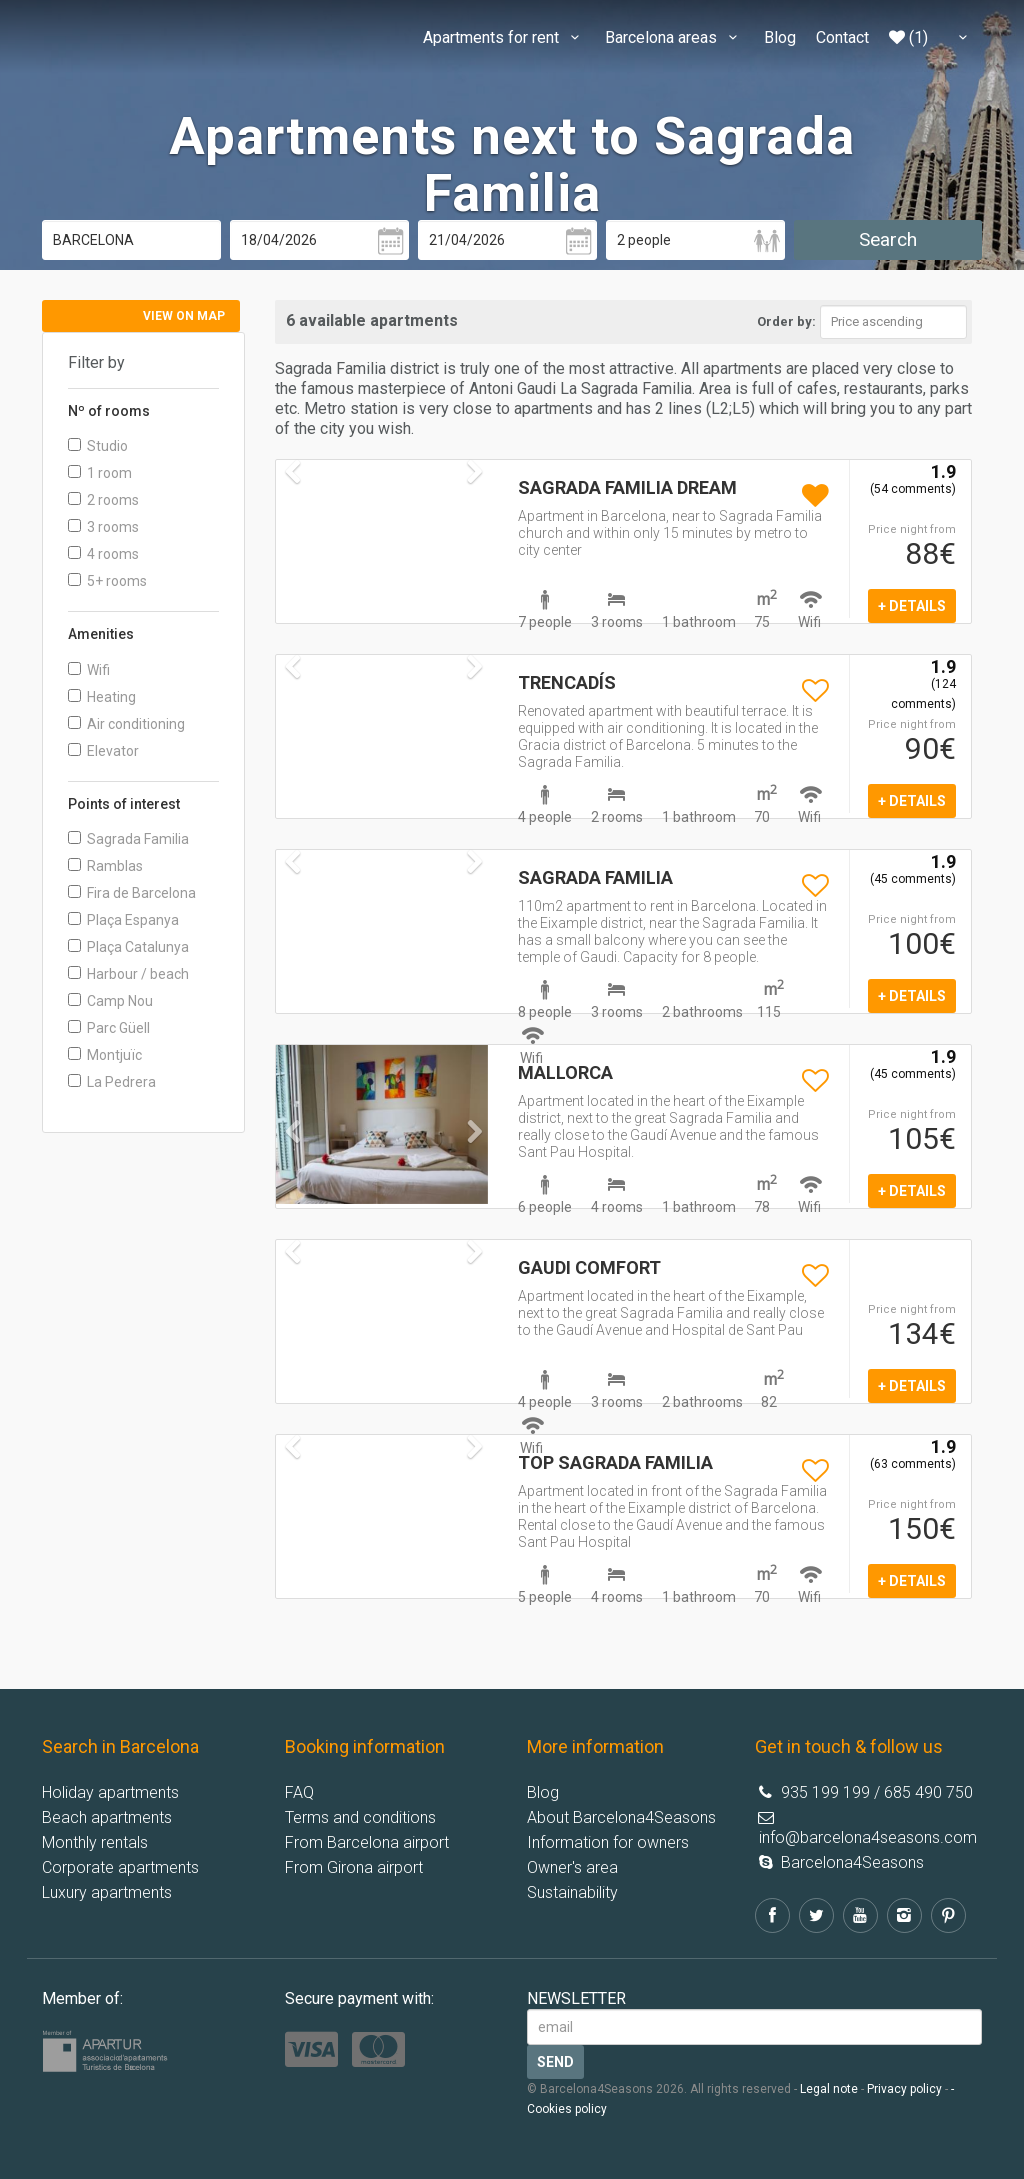 The height and width of the screenshot is (2179, 1024). I want to click on Legal note, so click(829, 2089).